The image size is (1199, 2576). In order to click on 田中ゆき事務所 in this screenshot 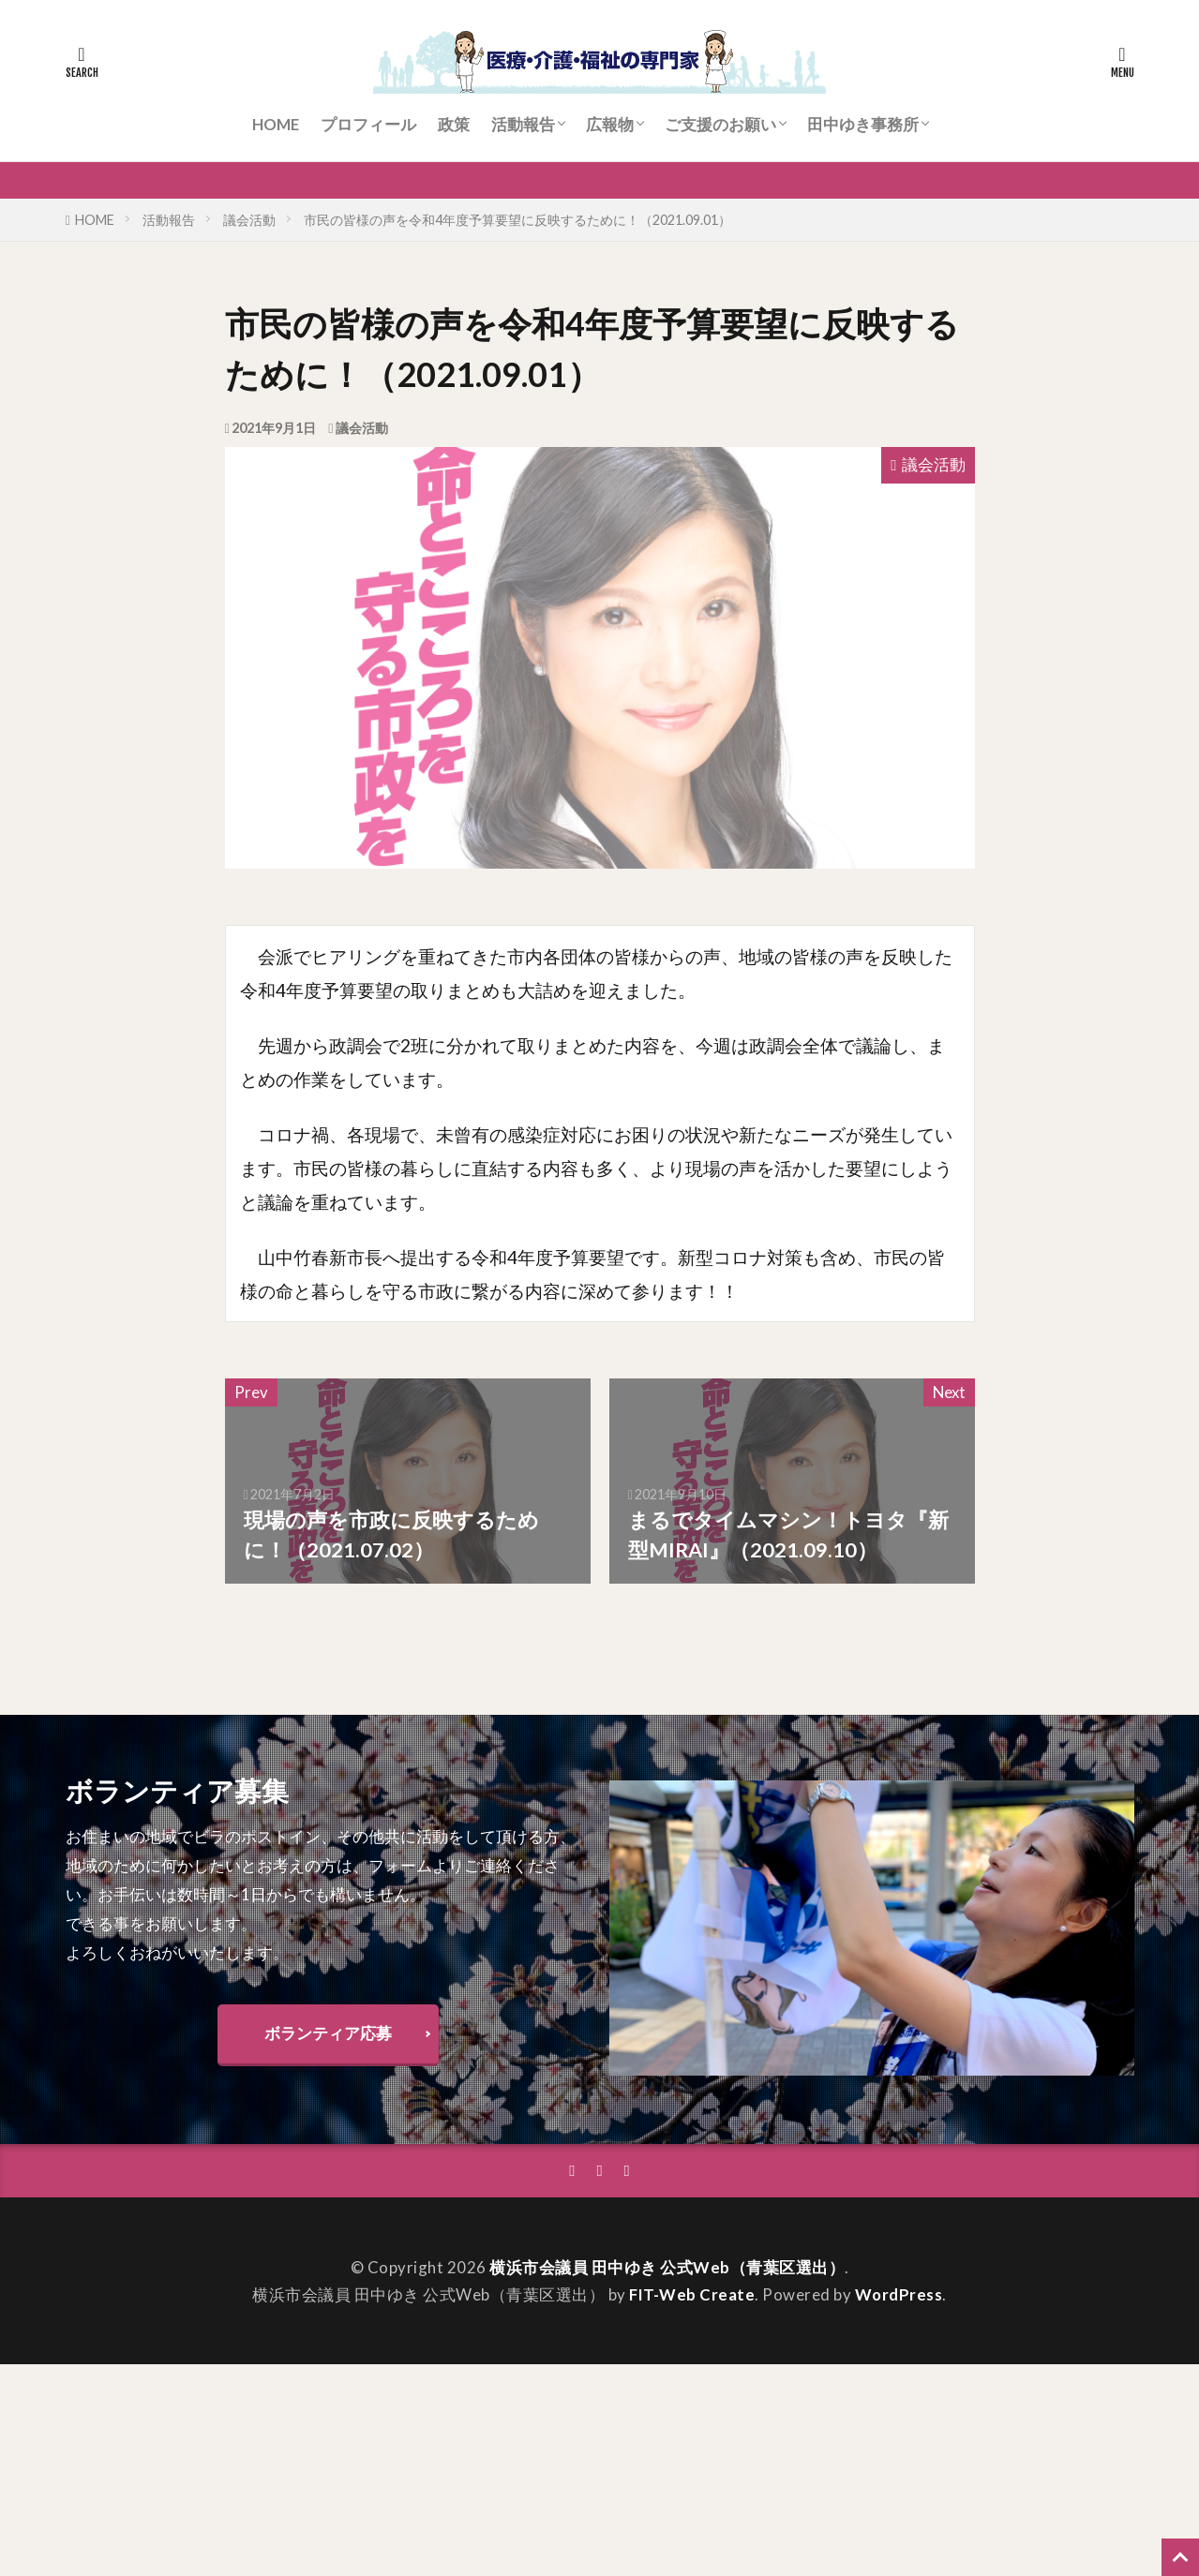, I will do `click(863, 124)`.